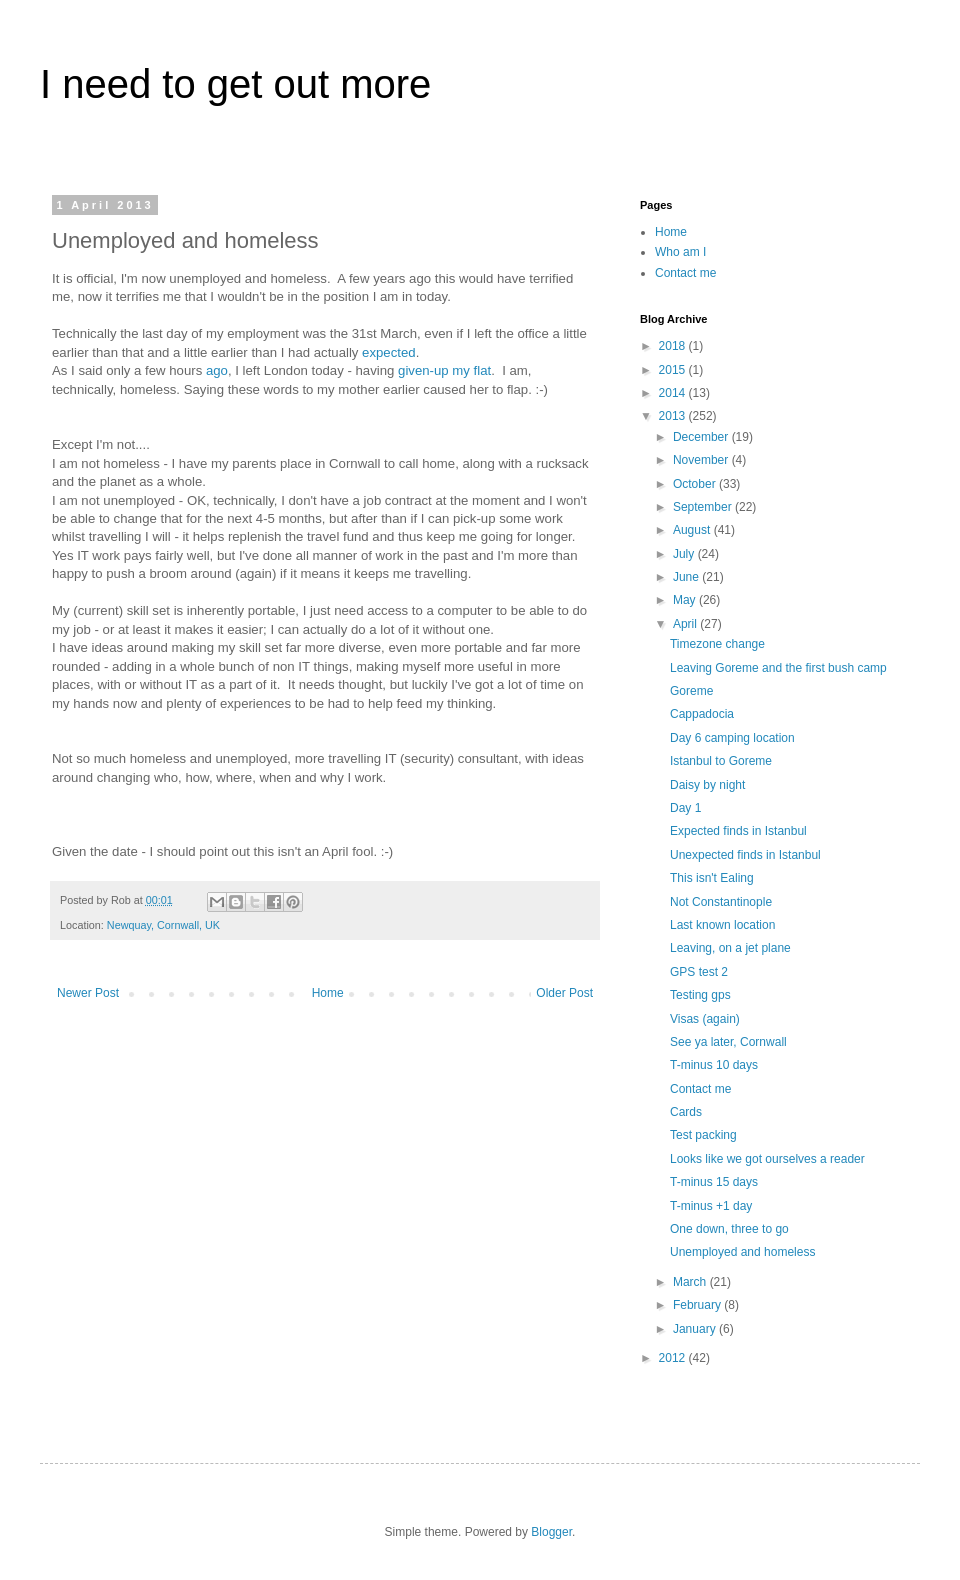 The width and height of the screenshot is (960, 1580). What do you see at coordinates (444, 370) in the screenshot?
I see `given-up my flat` at bounding box center [444, 370].